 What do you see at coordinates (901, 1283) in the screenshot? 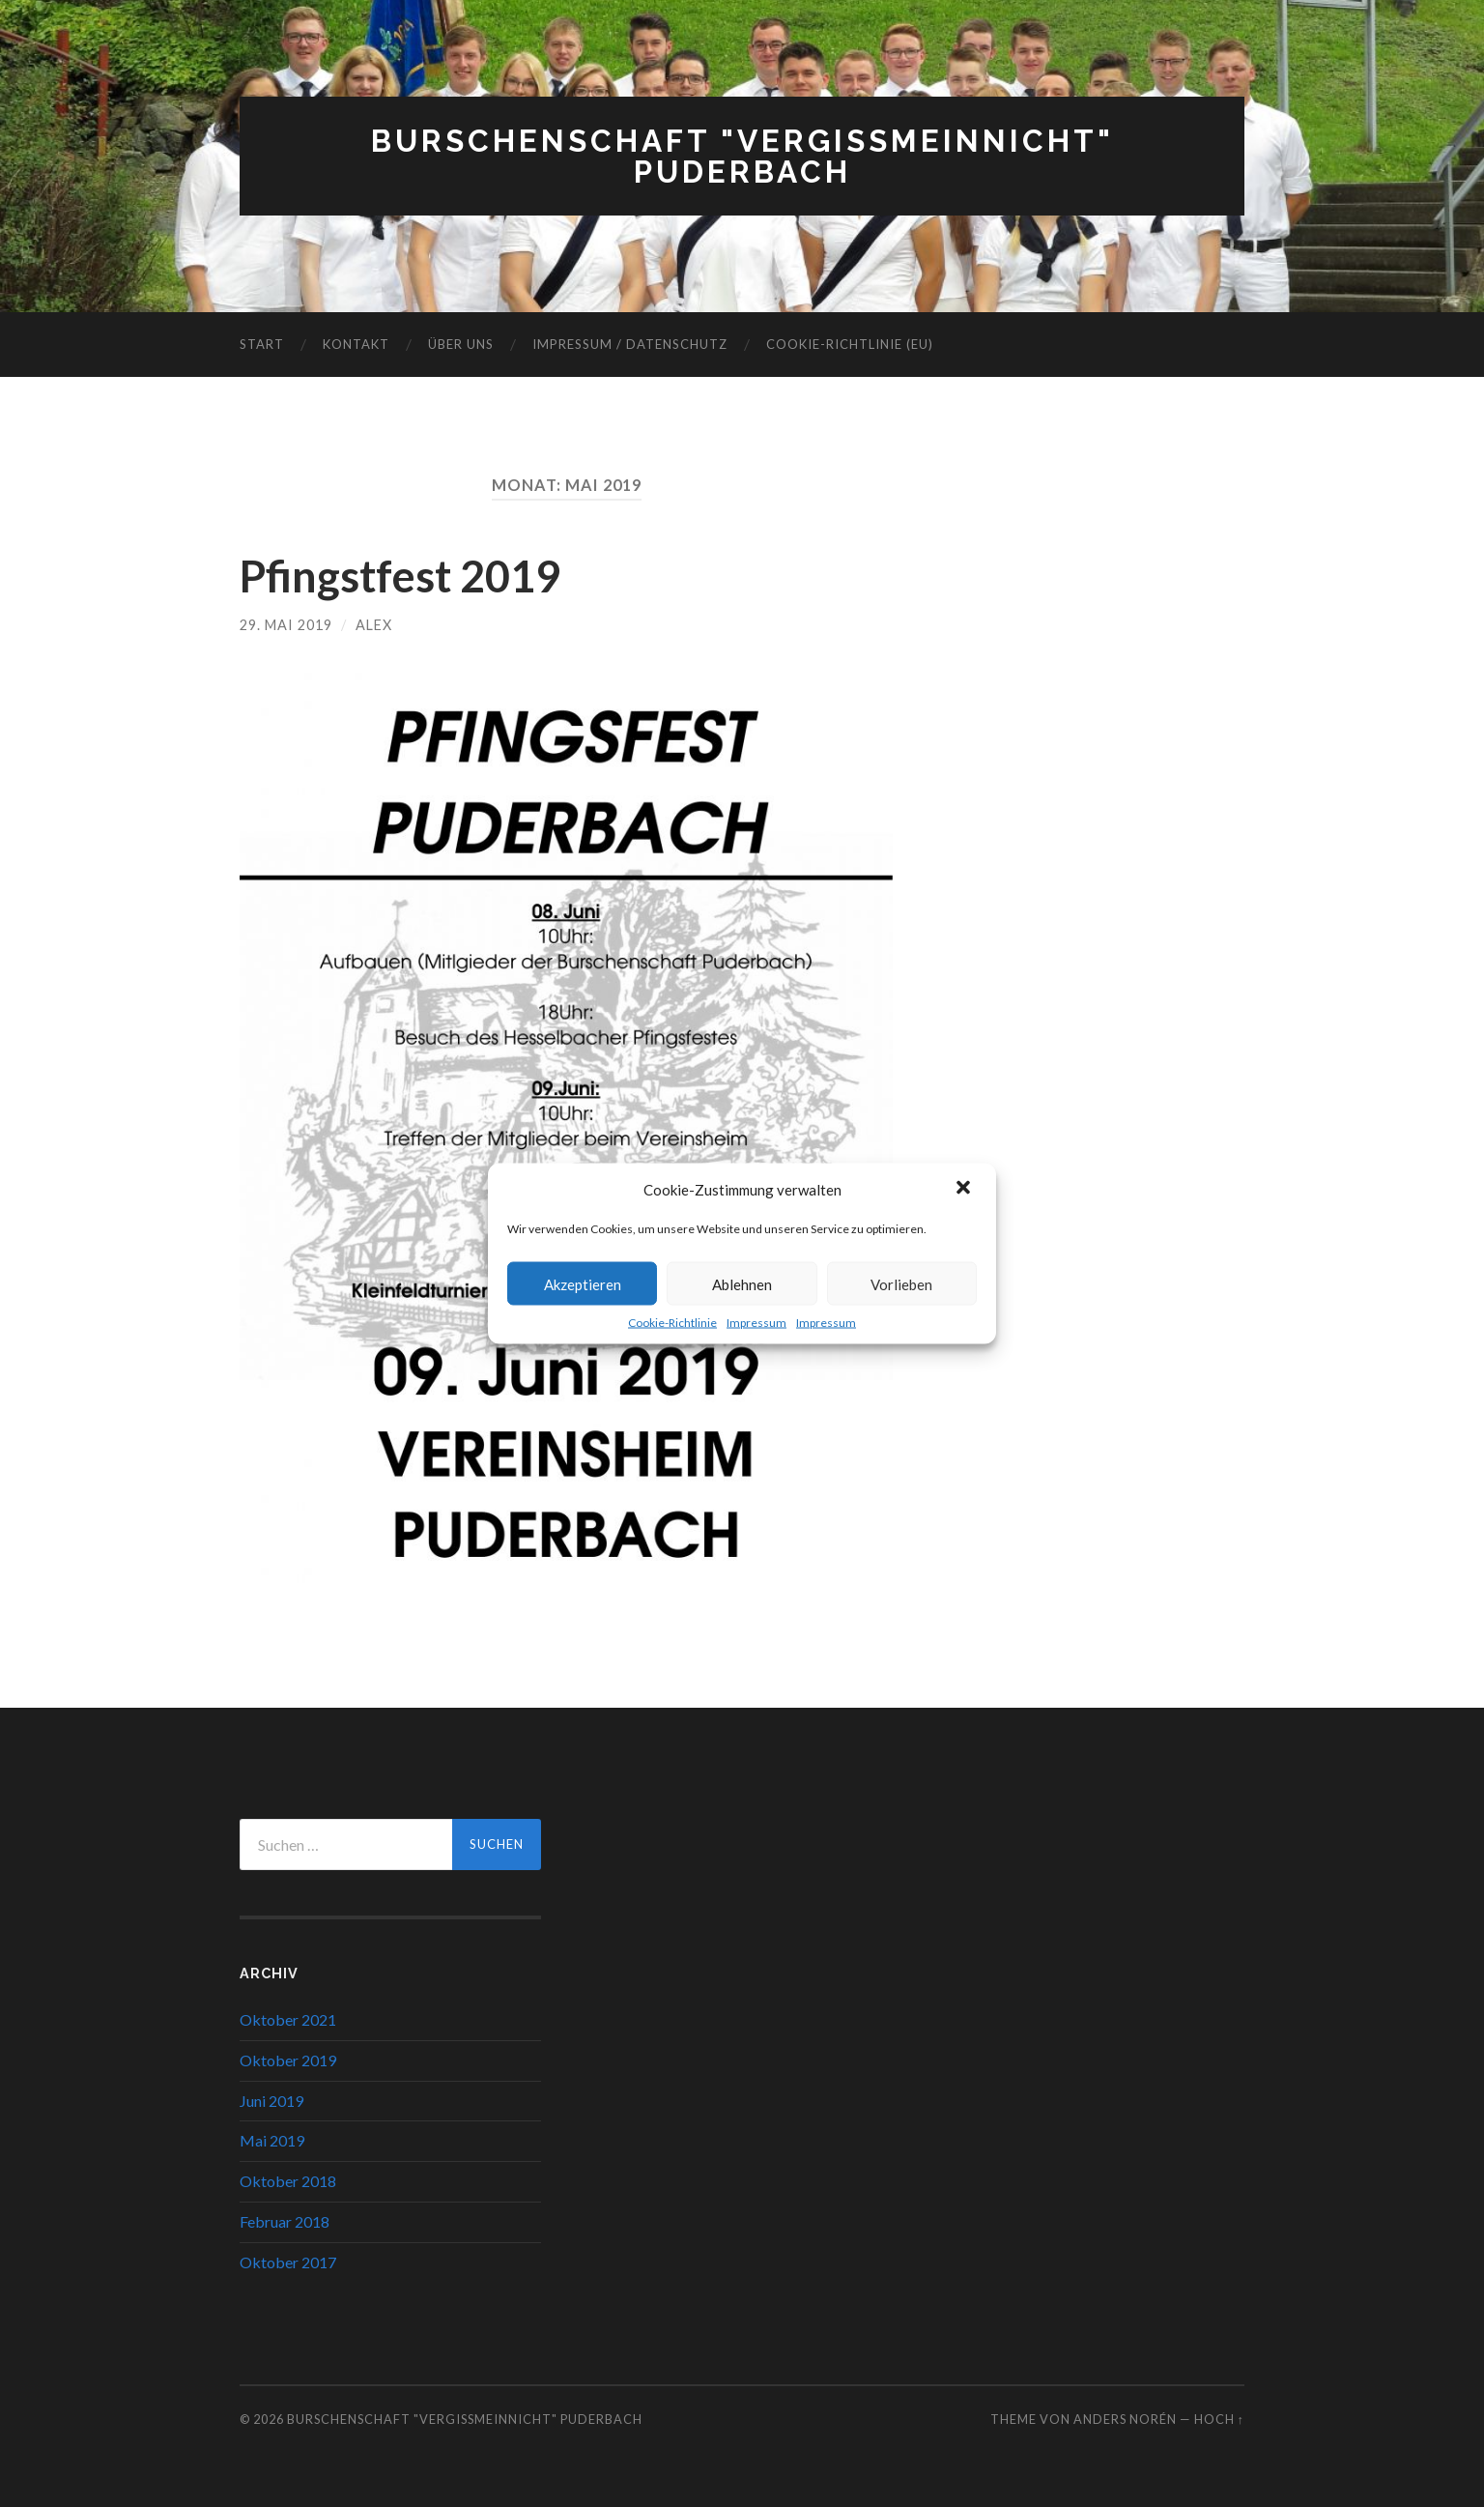
I see `Vorlieben` at bounding box center [901, 1283].